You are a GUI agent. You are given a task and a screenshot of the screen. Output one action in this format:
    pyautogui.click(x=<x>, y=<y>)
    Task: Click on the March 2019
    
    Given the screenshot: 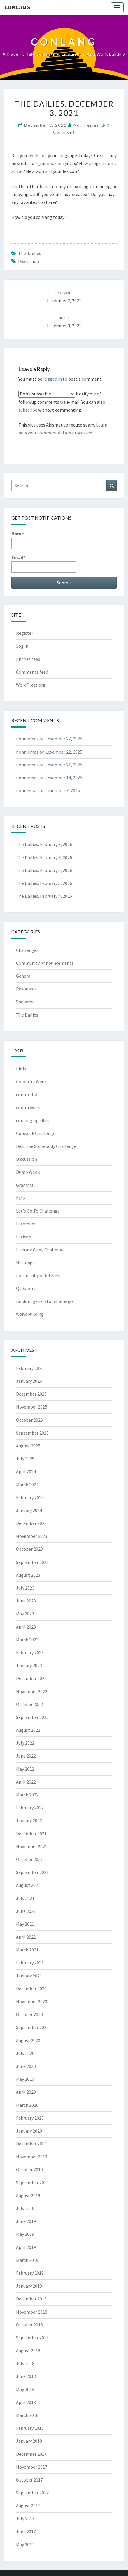 What is the action you would take?
    pyautogui.click(x=27, y=2260)
    